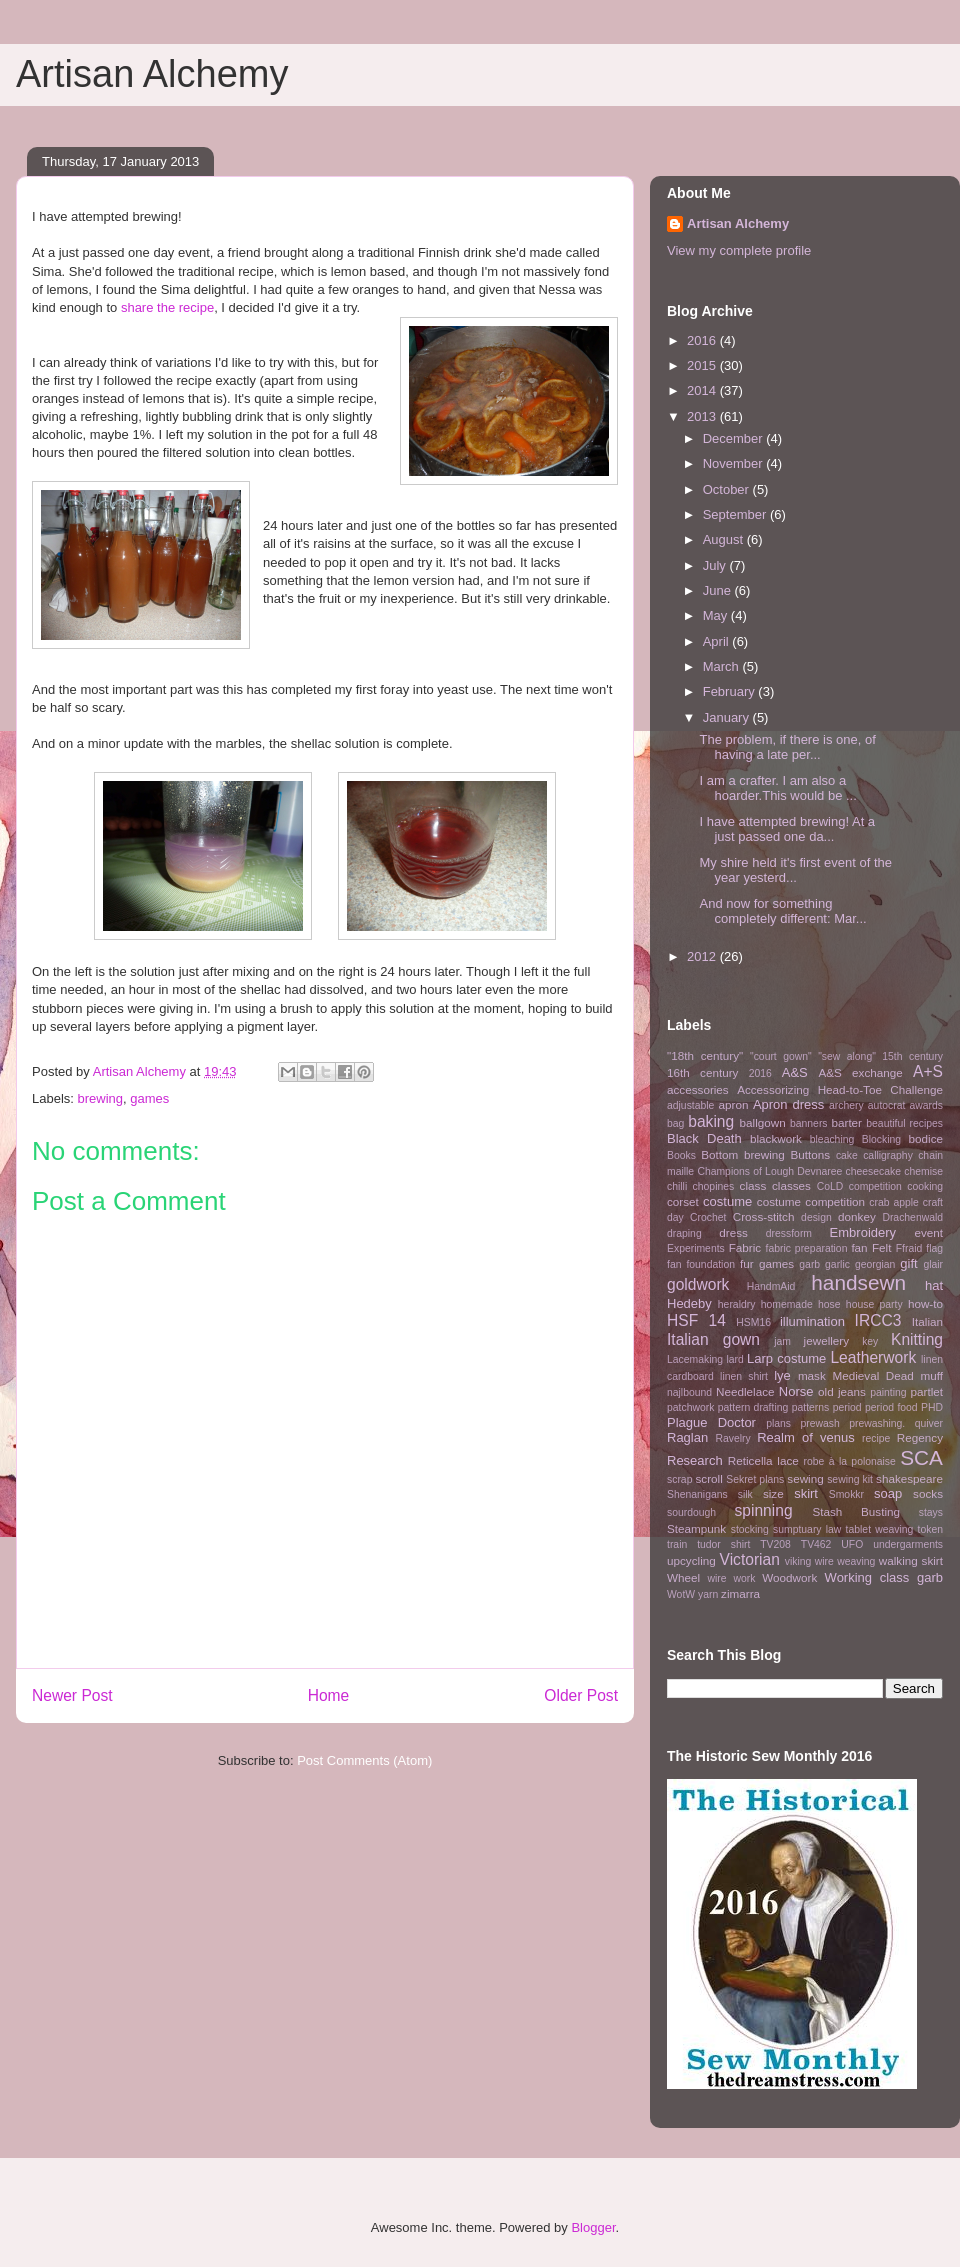 Image resolution: width=960 pixels, height=2267 pixels. What do you see at coordinates (745, 1494) in the screenshot?
I see `silk` at bounding box center [745, 1494].